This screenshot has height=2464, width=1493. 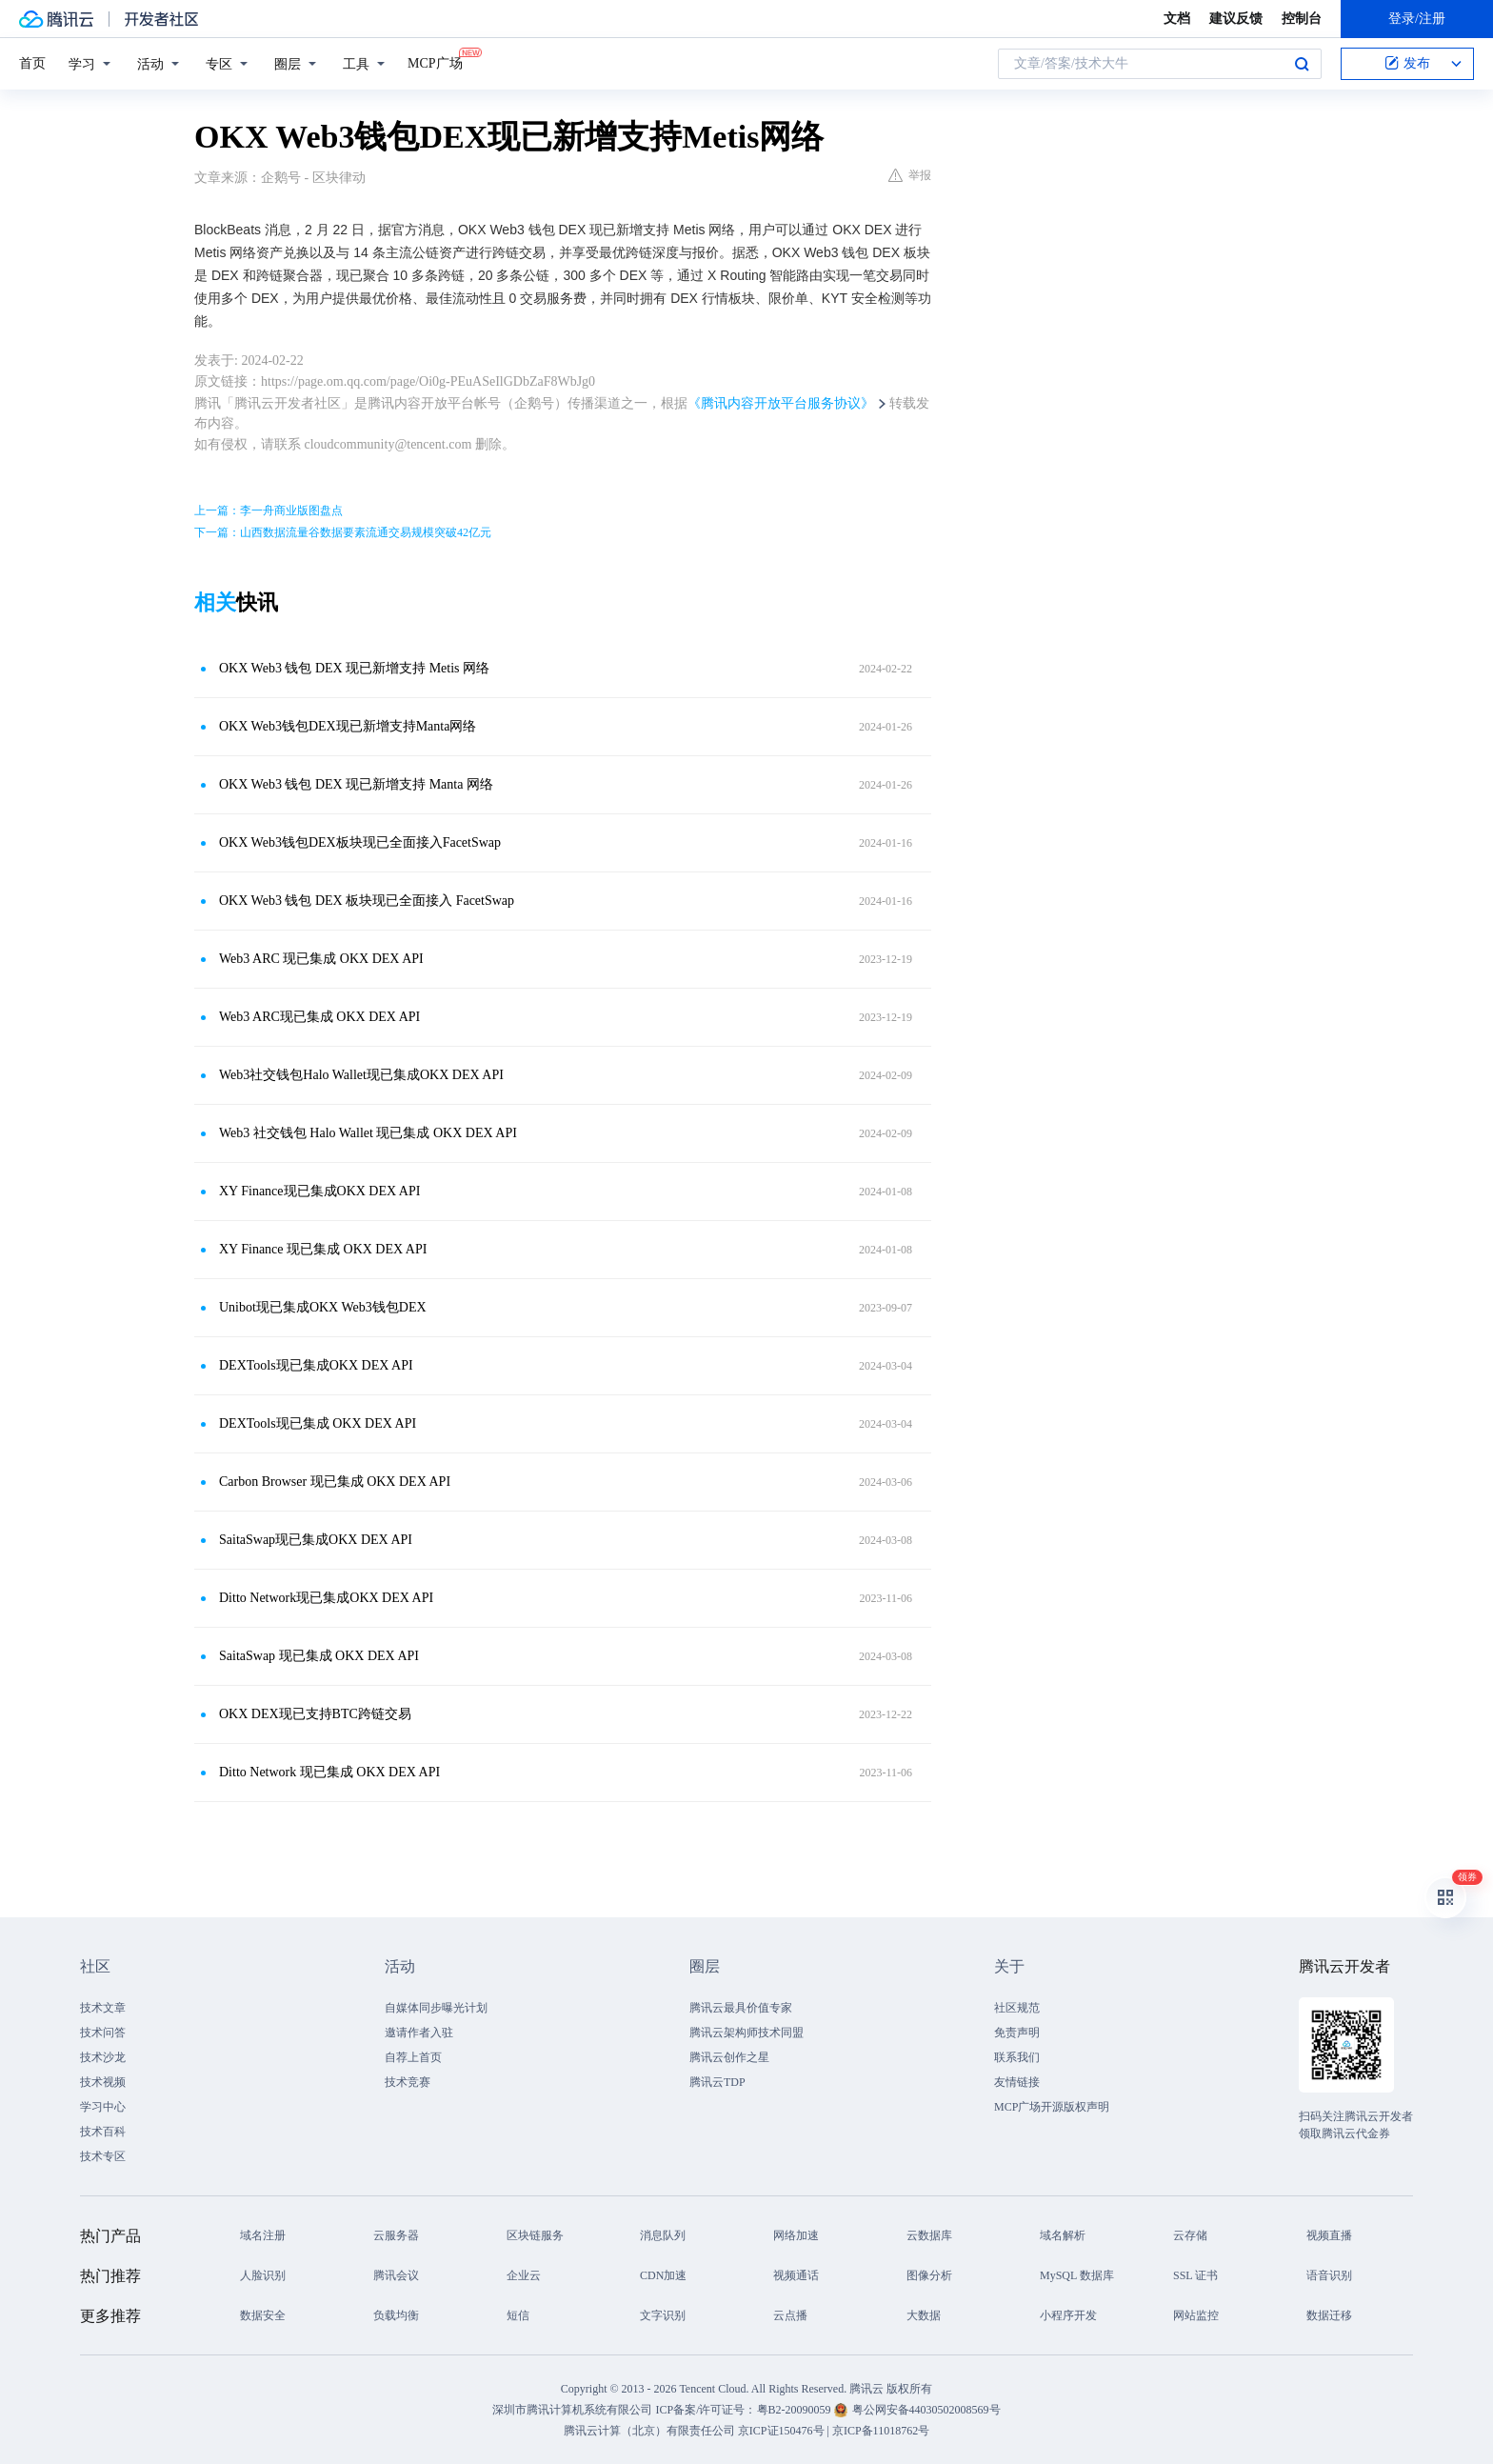 What do you see at coordinates (796, 2275) in the screenshot?
I see `视频通话` at bounding box center [796, 2275].